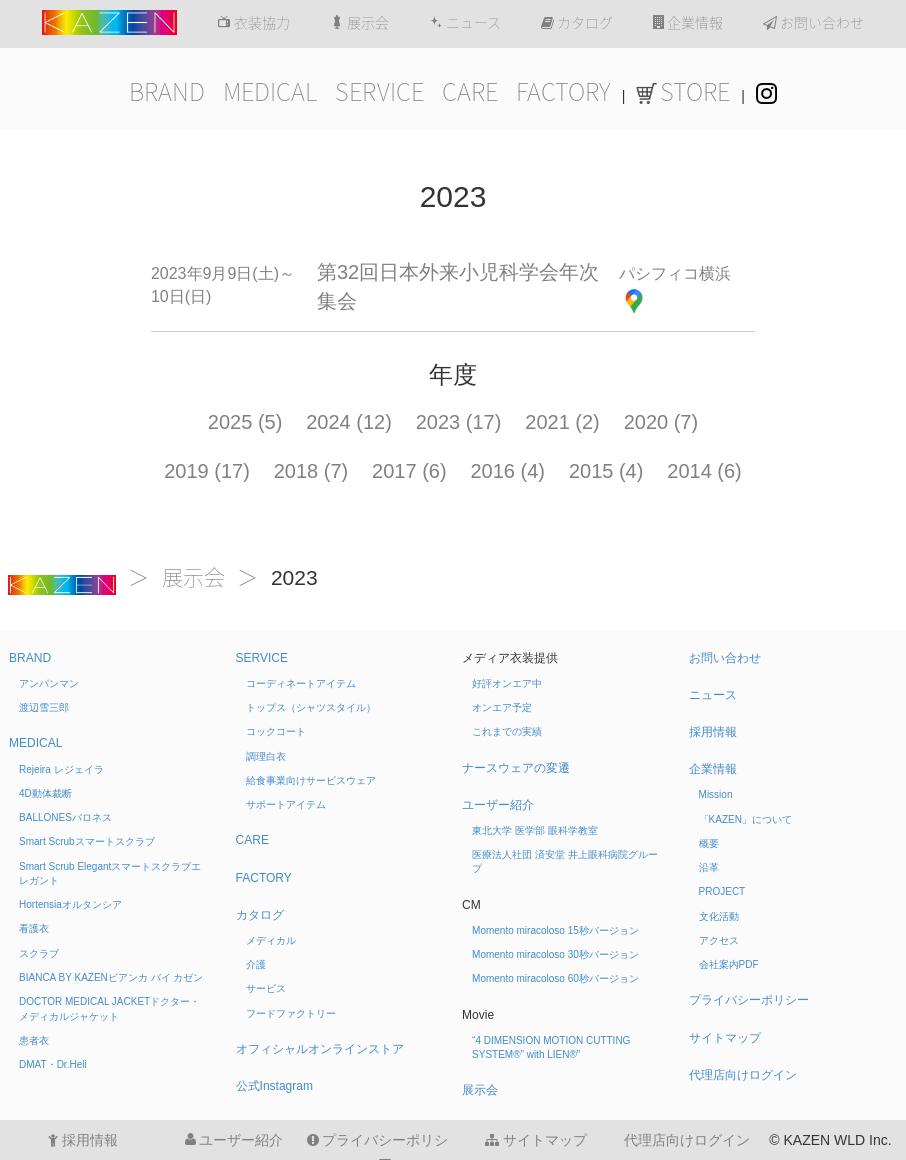 The width and height of the screenshot is (906, 1160). I want to click on 看護衣, so click(34, 928).